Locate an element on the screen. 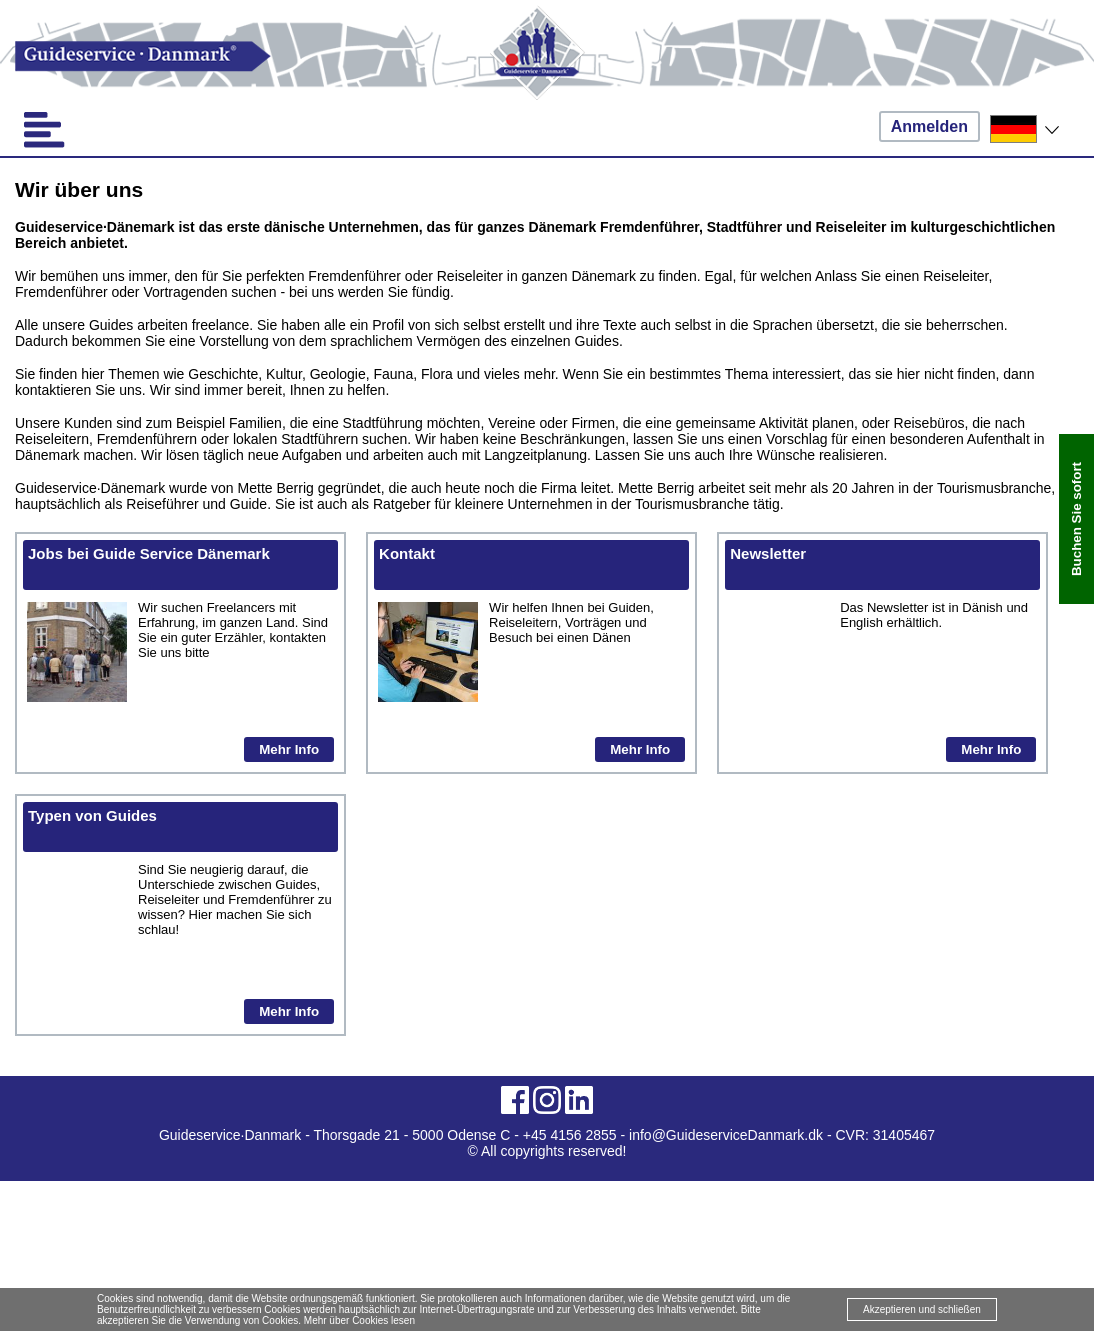 Image resolution: width=1094 pixels, height=1331 pixels. Mehr über Cookies lesen is located at coordinates (359, 1320).